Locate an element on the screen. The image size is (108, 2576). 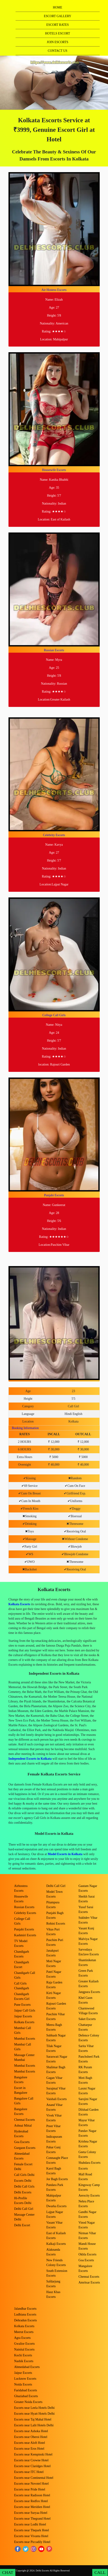
Jaipur Call Girls is located at coordinates (24, 2010).